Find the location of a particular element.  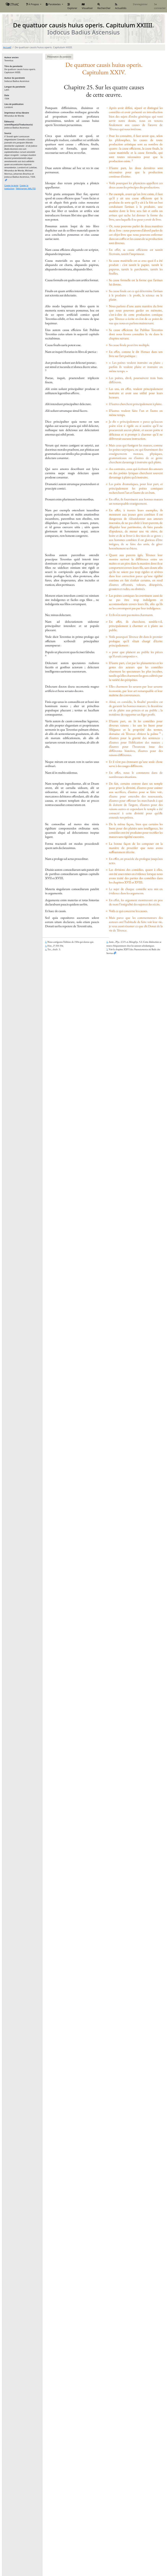

S'enregistrer is located at coordinates (140, 4).